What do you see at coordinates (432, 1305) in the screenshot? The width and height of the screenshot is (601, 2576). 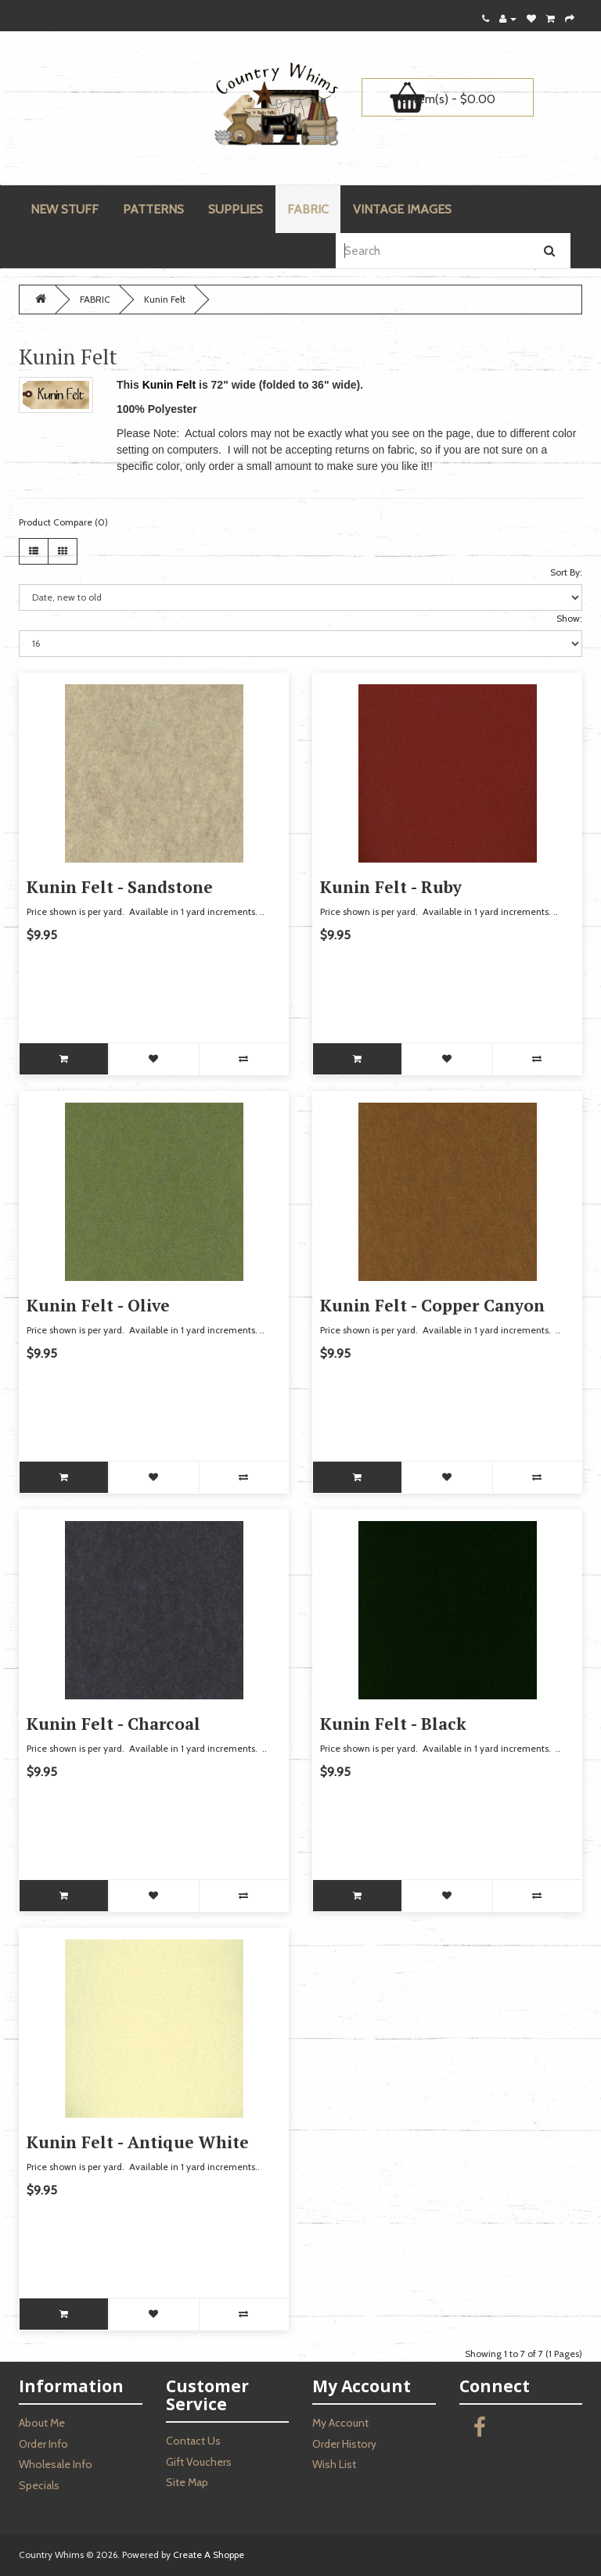 I see `Kunin Felt - Copper Canyon` at bounding box center [432, 1305].